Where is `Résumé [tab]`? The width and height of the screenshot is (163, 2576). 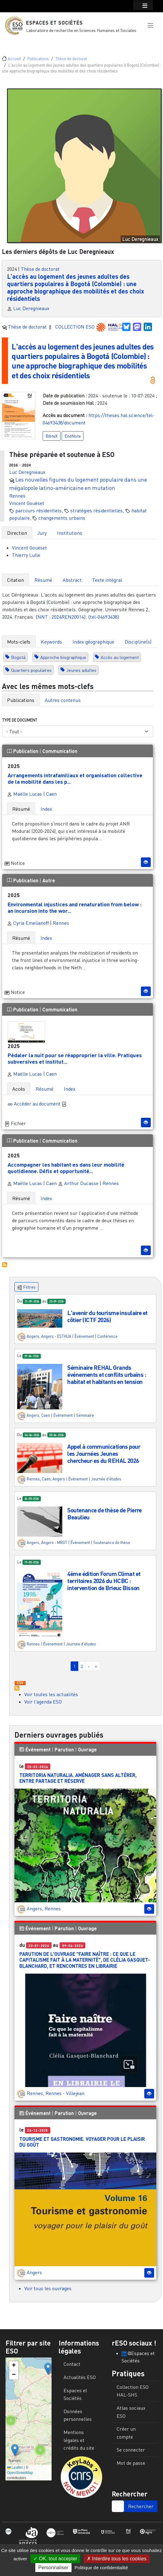 Résumé [tab] is located at coordinates (43, 580).